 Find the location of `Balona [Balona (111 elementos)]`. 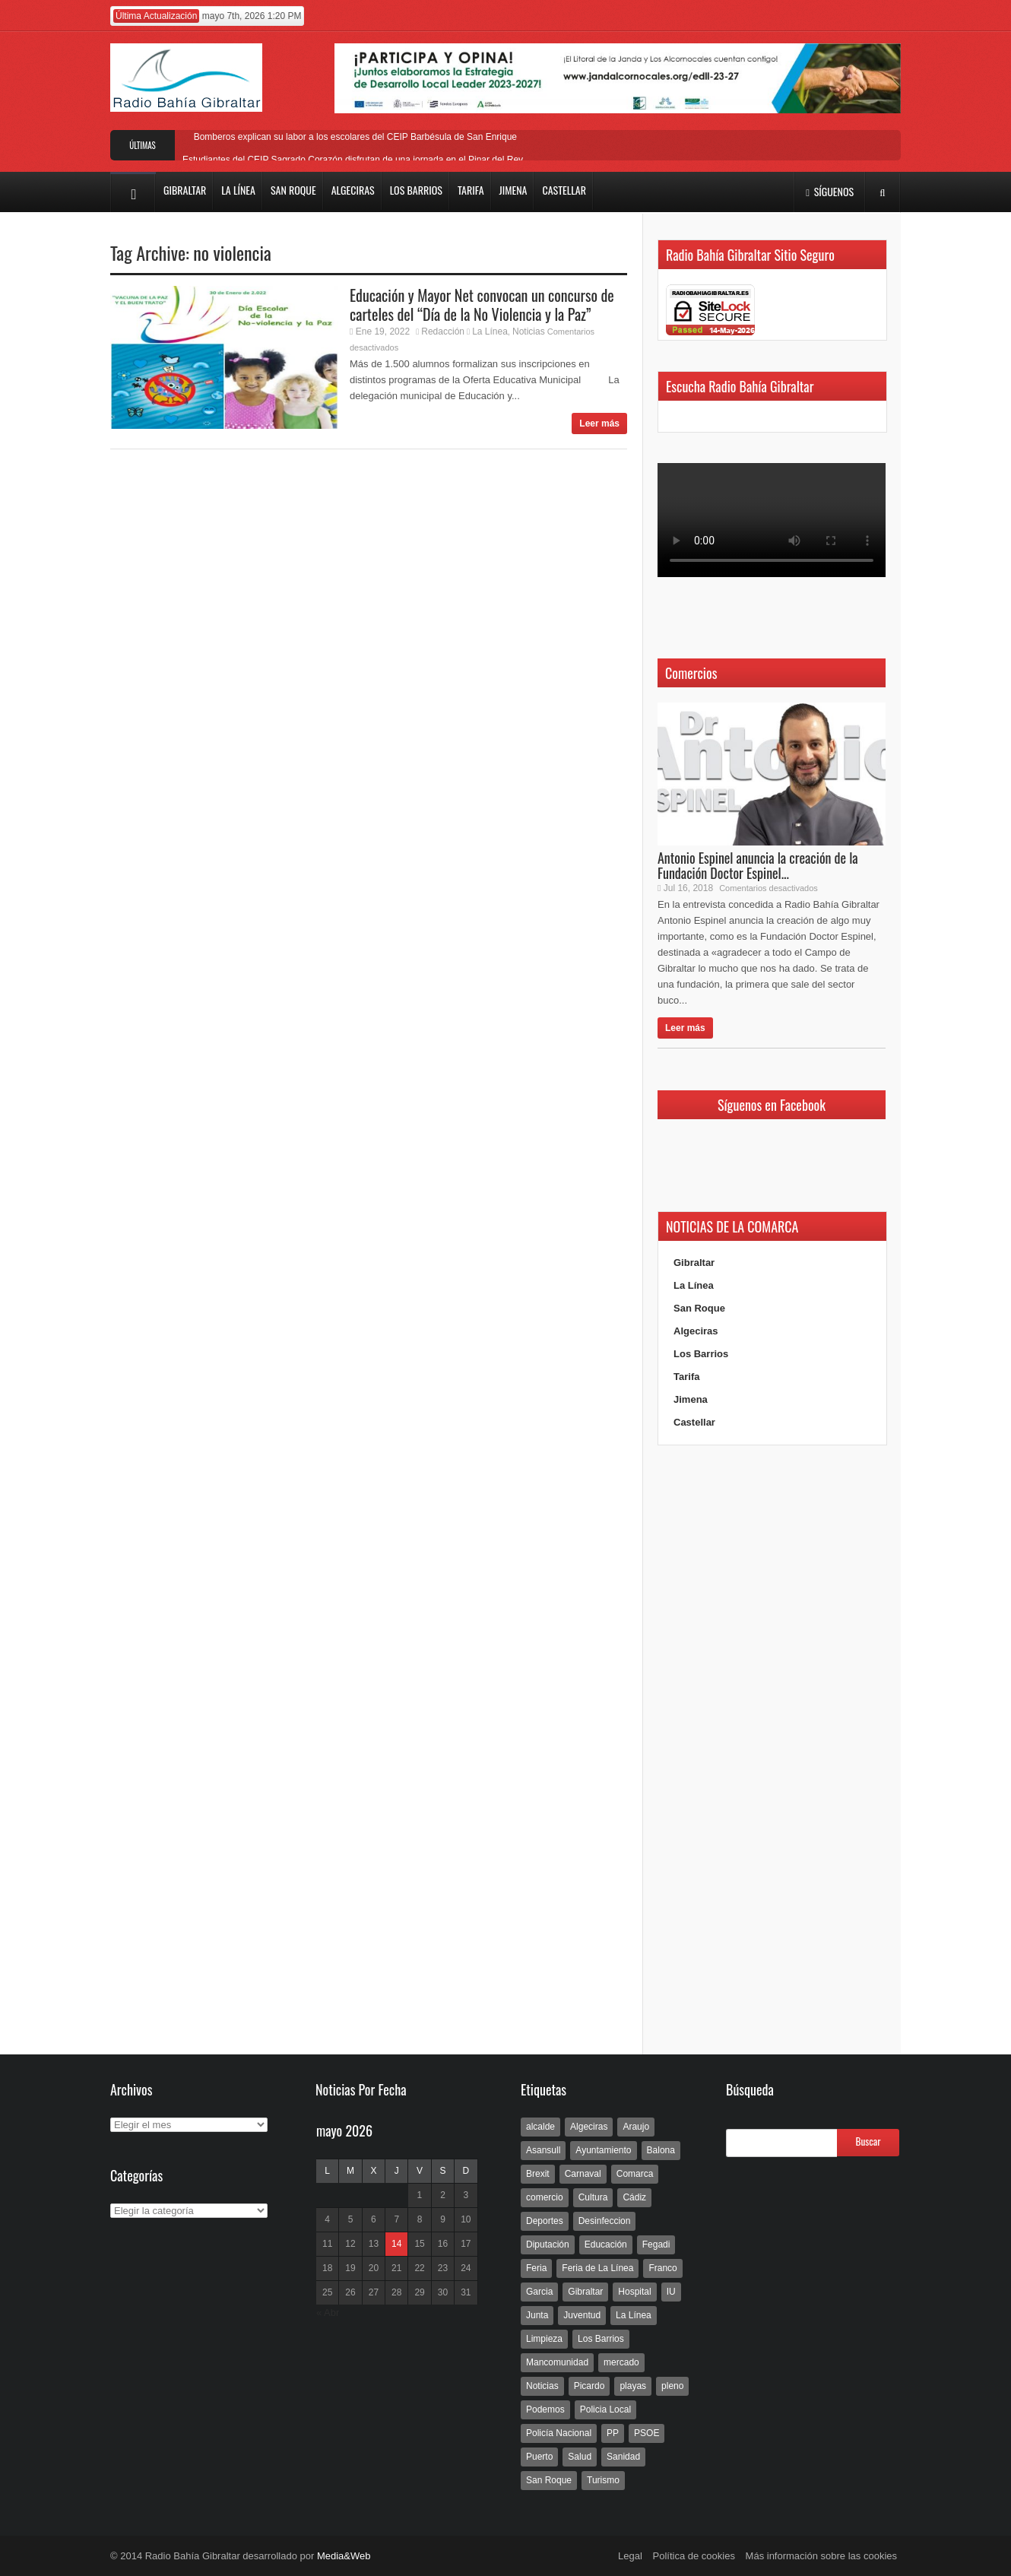

Balona [Balona (111 elementos)] is located at coordinates (661, 2150).